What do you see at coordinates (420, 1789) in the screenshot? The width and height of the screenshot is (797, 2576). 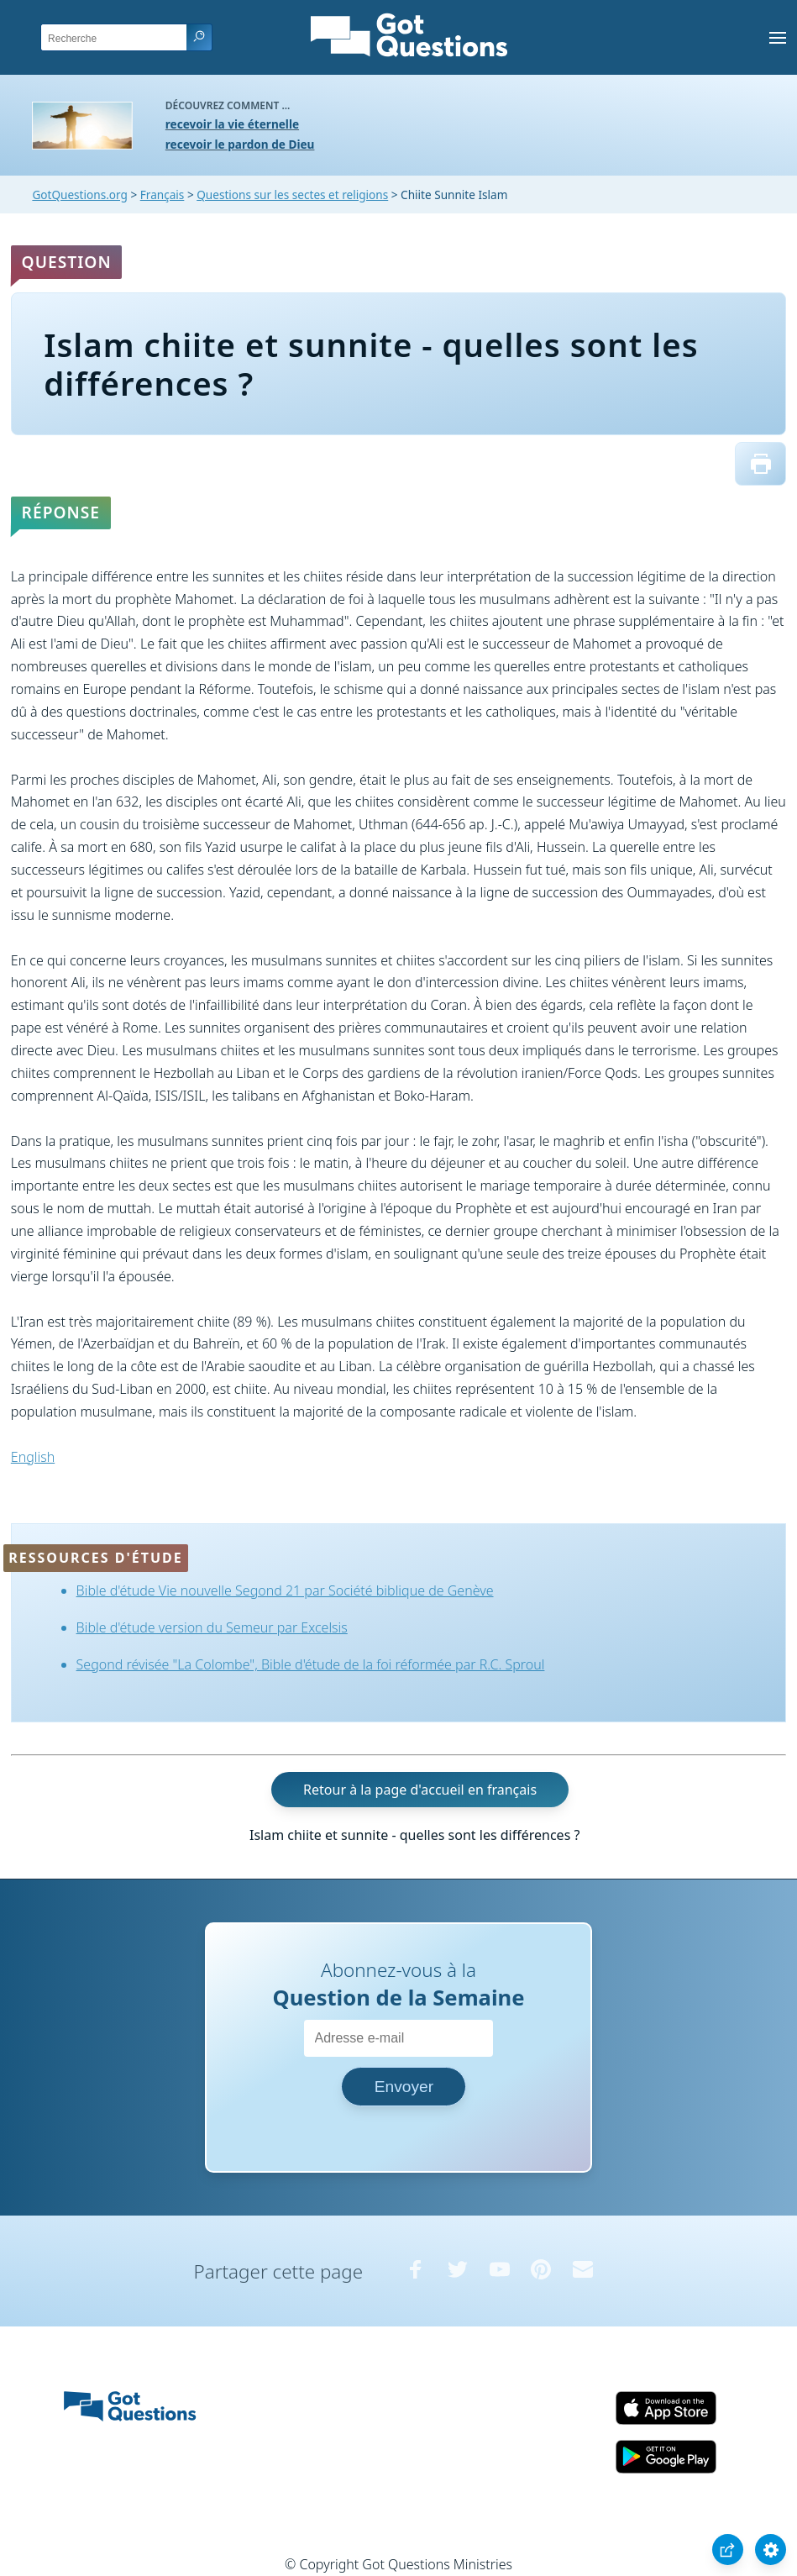 I see `Retour à la page d'accueil en français` at bounding box center [420, 1789].